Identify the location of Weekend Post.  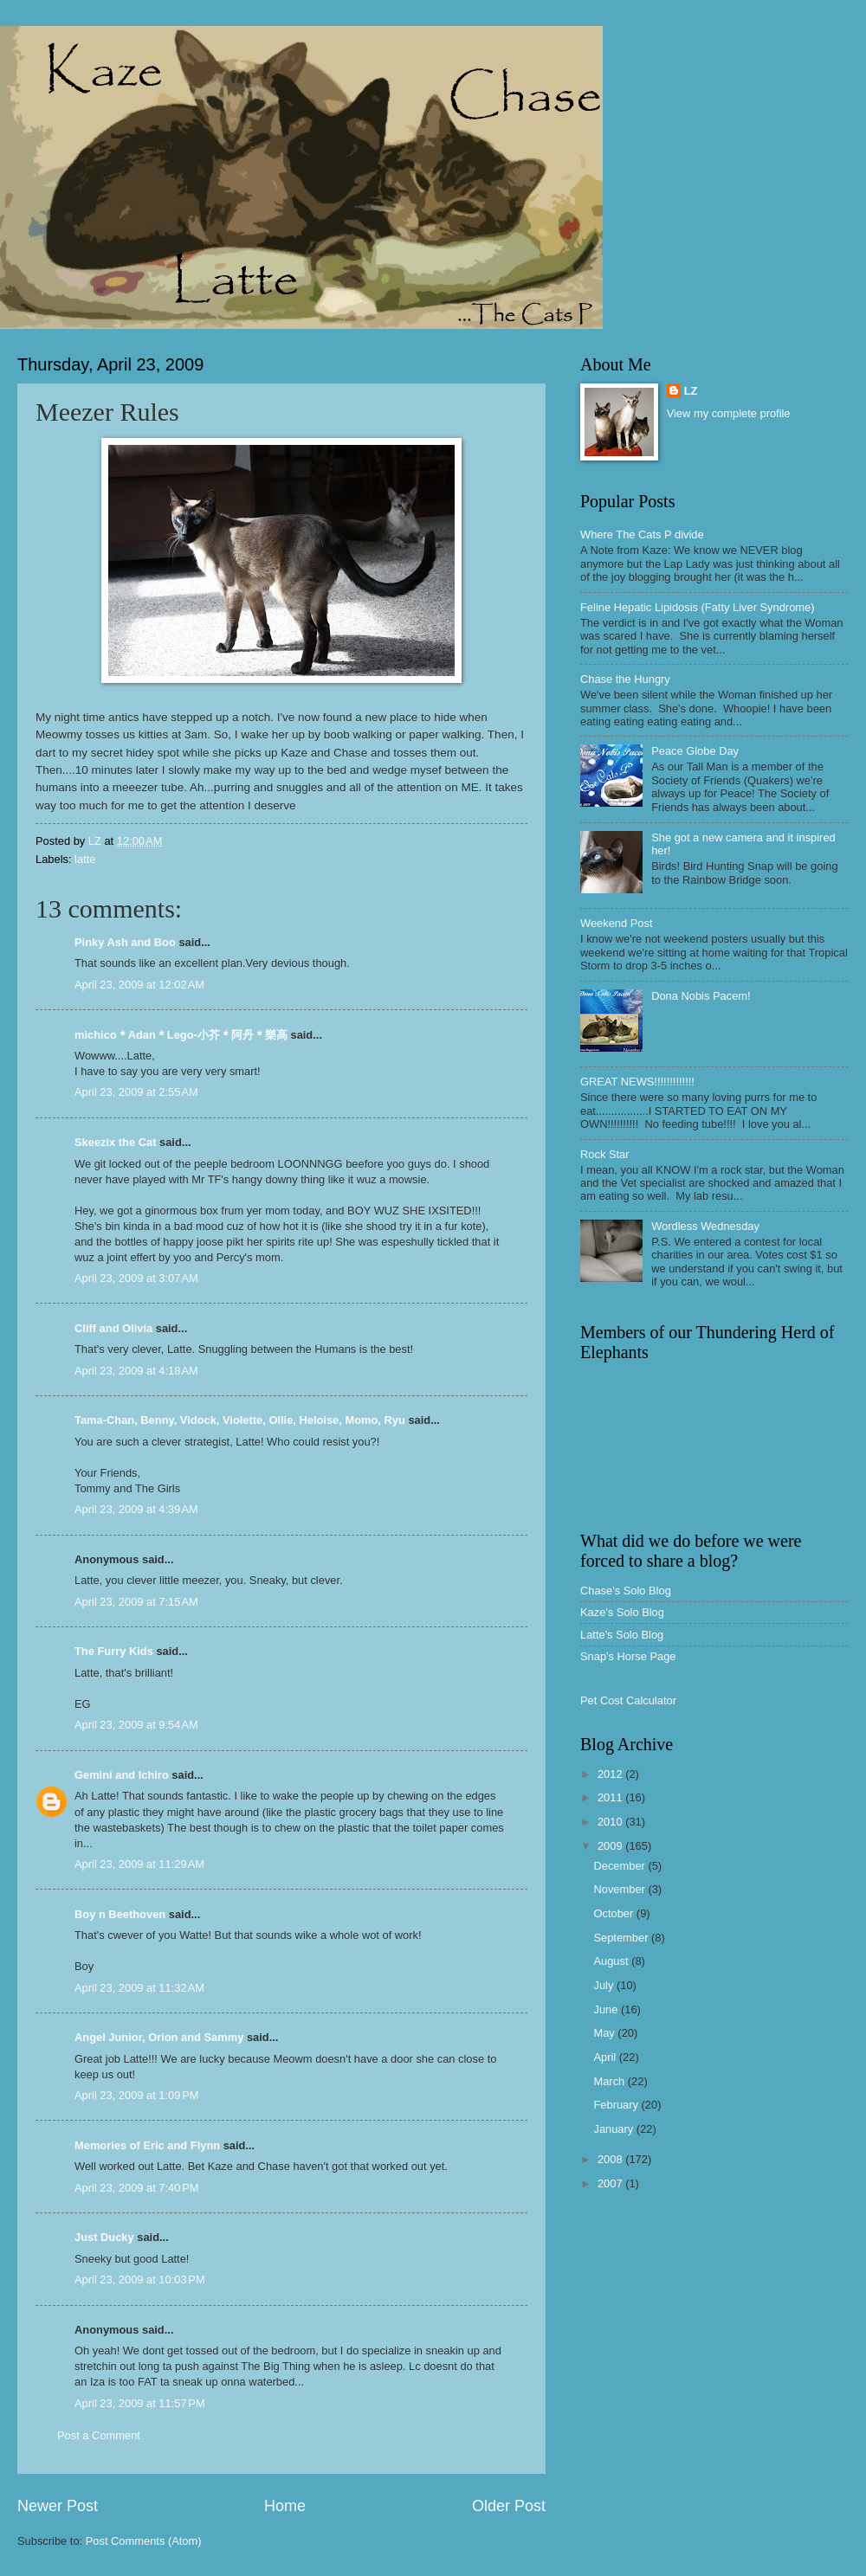
(616, 923).